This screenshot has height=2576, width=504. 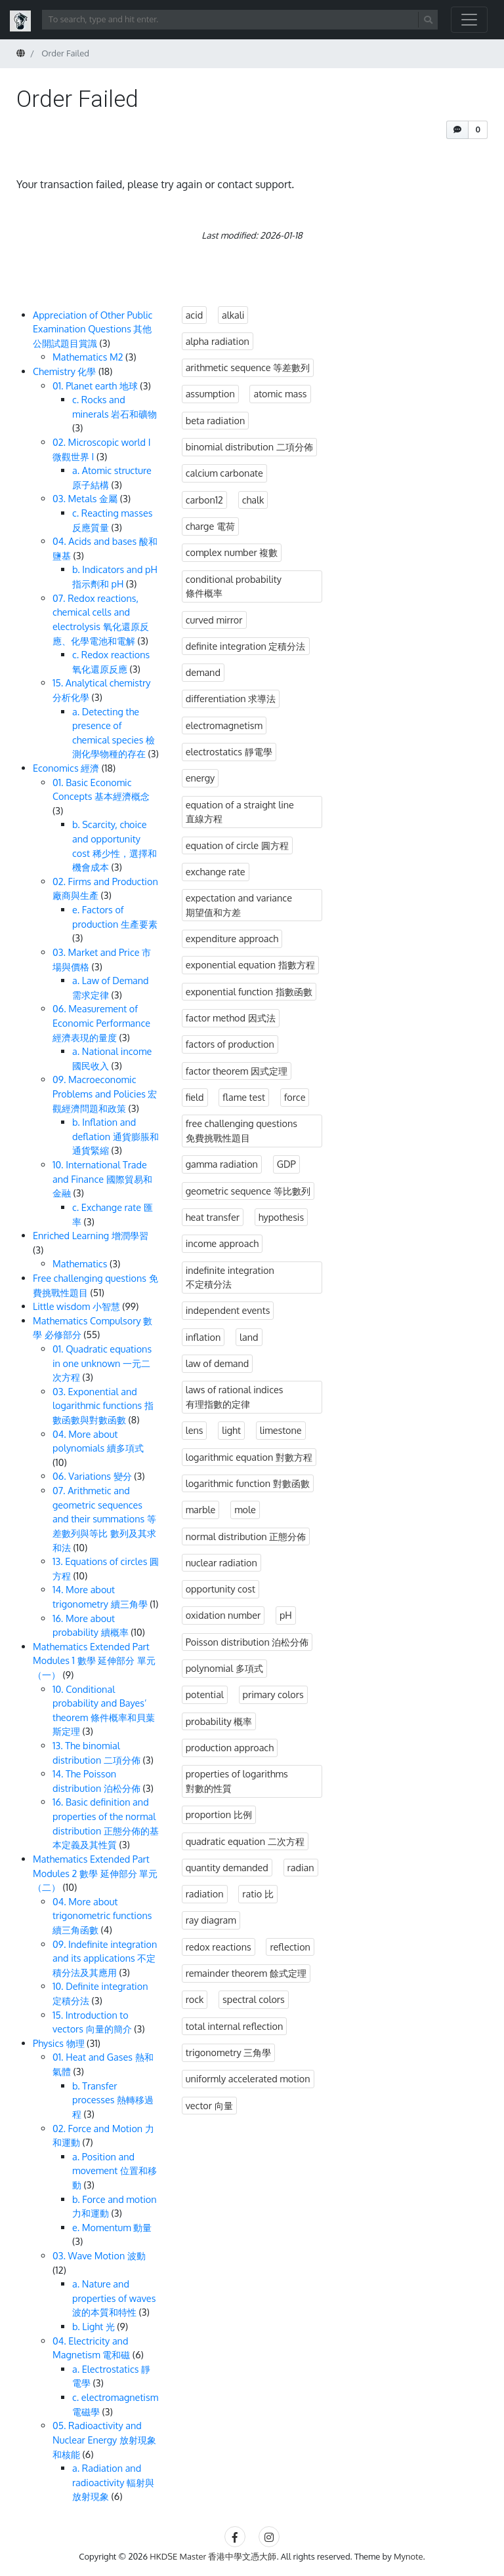 I want to click on binomial distribution 二項分佈 [binomial distribution 二項分佈 (3 items)], so click(x=249, y=446).